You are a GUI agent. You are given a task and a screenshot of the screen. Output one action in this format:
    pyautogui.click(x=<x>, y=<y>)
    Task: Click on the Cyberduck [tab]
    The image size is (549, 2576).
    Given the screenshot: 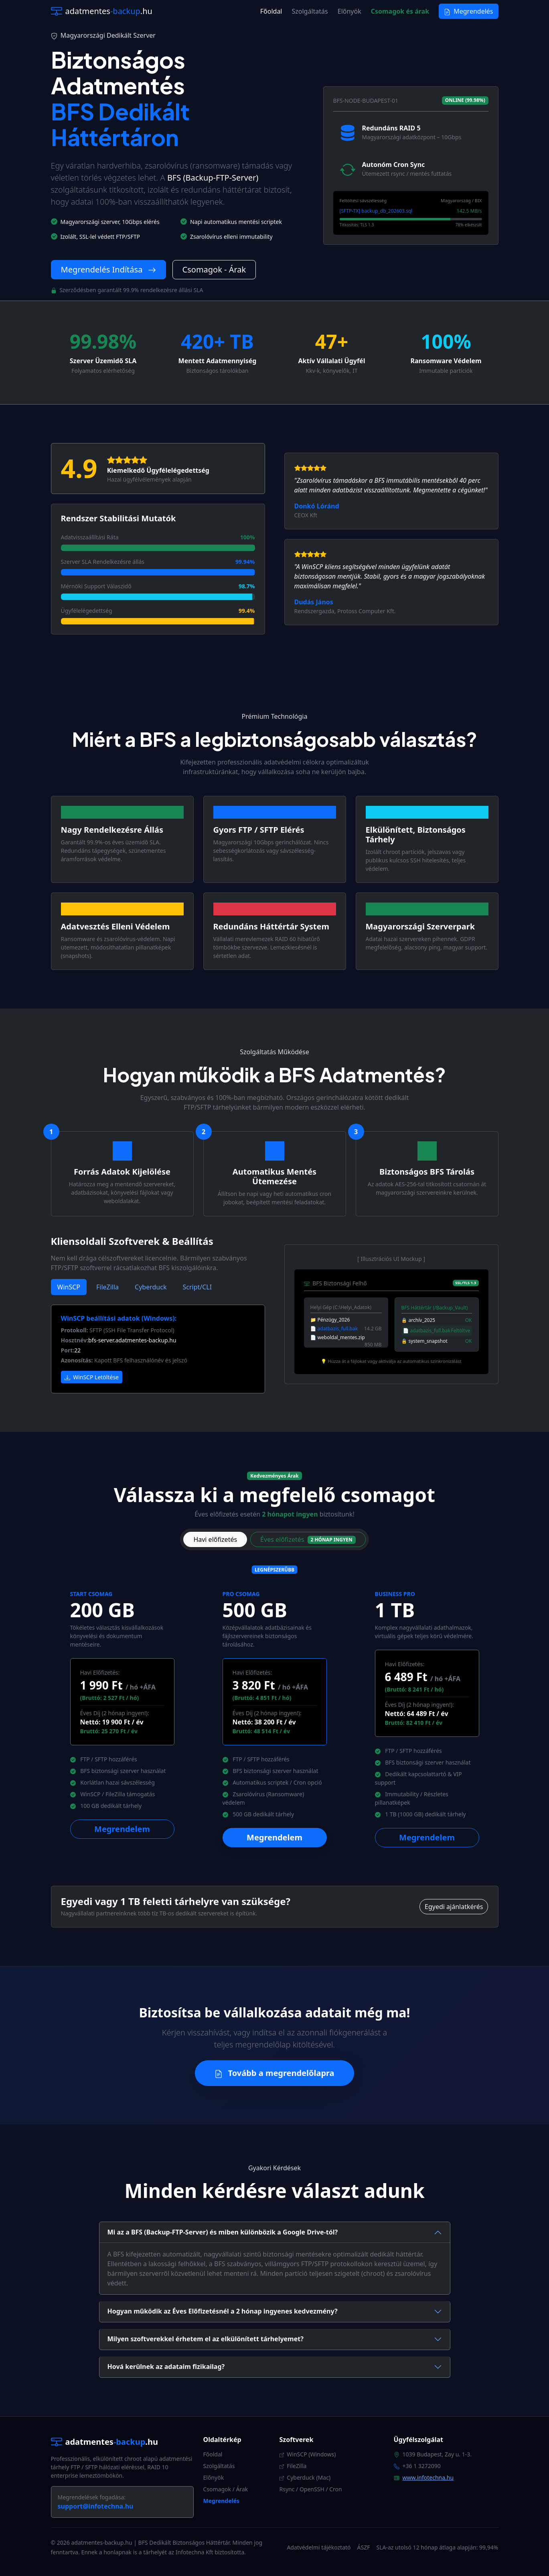 What is the action you would take?
    pyautogui.click(x=150, y=1287)
    